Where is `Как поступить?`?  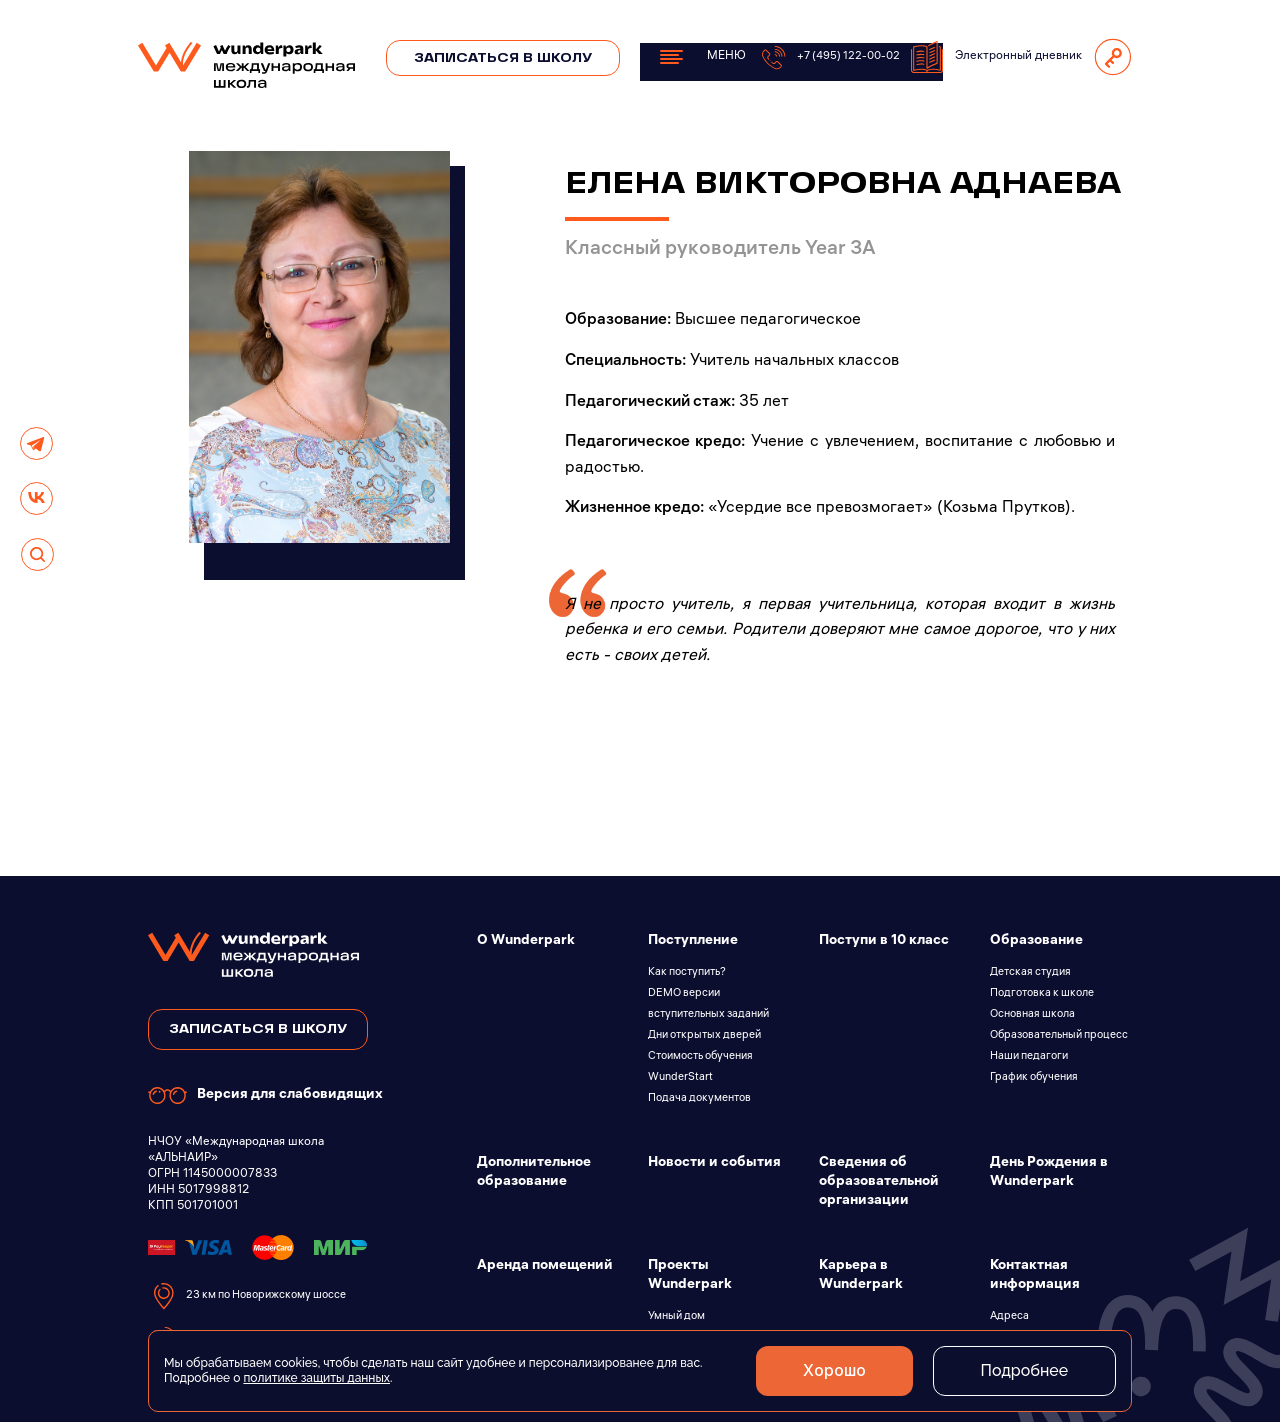
Как поступить? is located at coordinates (687, 973).